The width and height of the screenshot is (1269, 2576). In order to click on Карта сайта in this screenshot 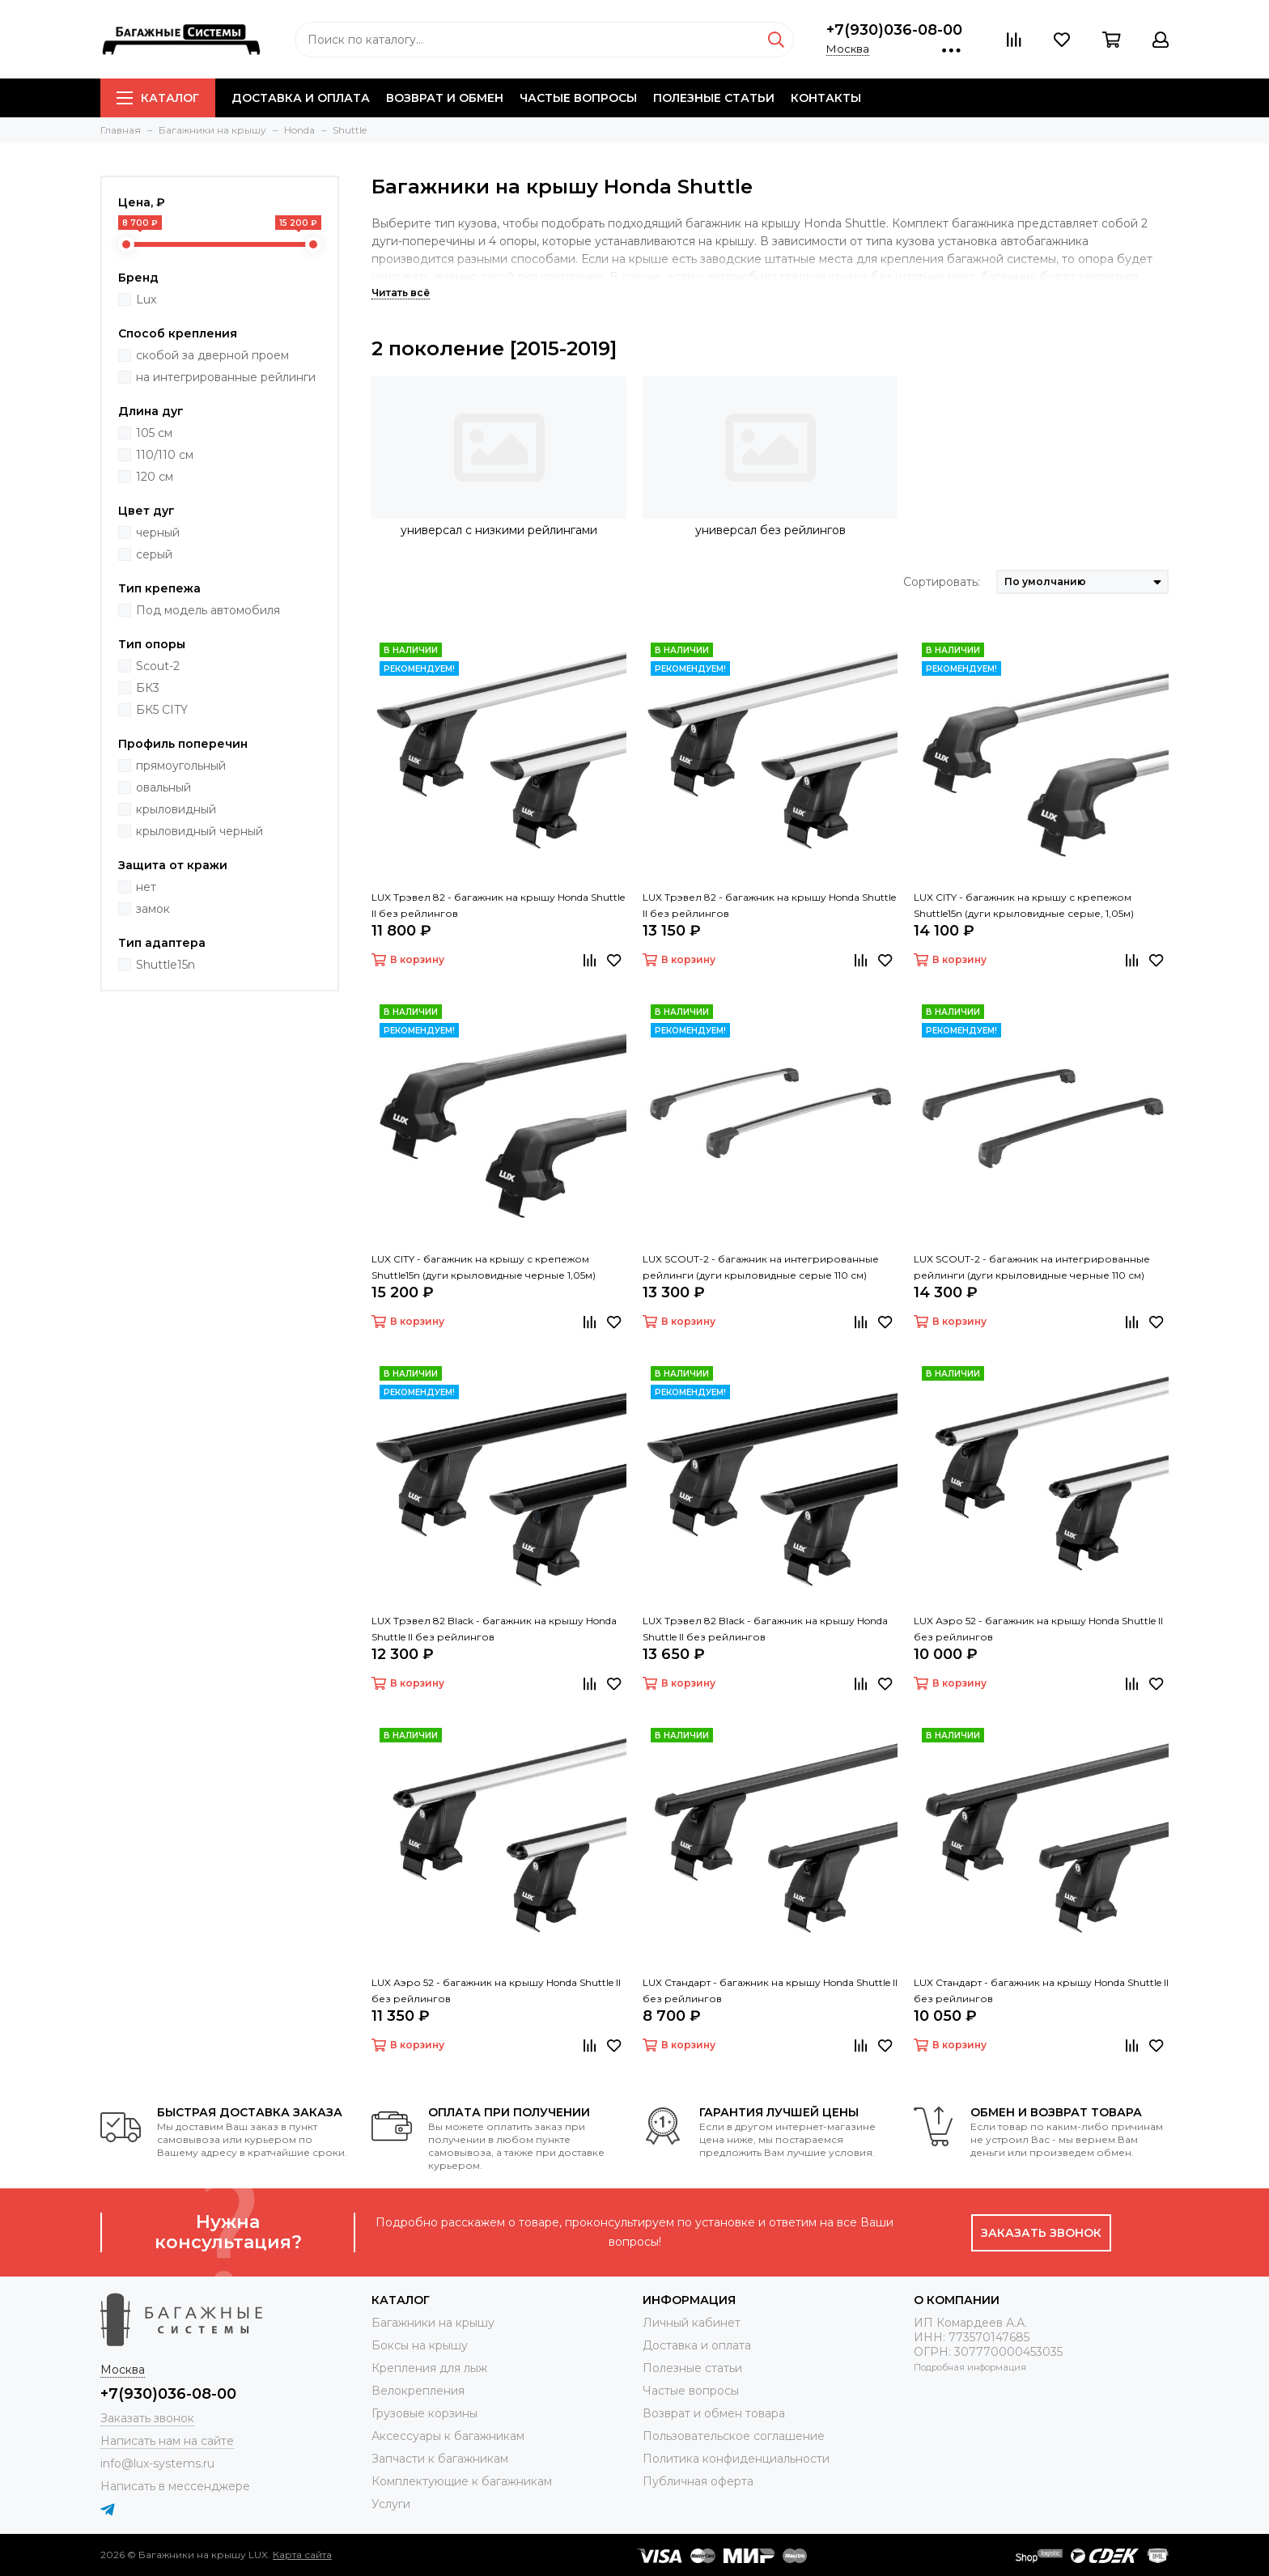, I will do `click(302, 2554)`.